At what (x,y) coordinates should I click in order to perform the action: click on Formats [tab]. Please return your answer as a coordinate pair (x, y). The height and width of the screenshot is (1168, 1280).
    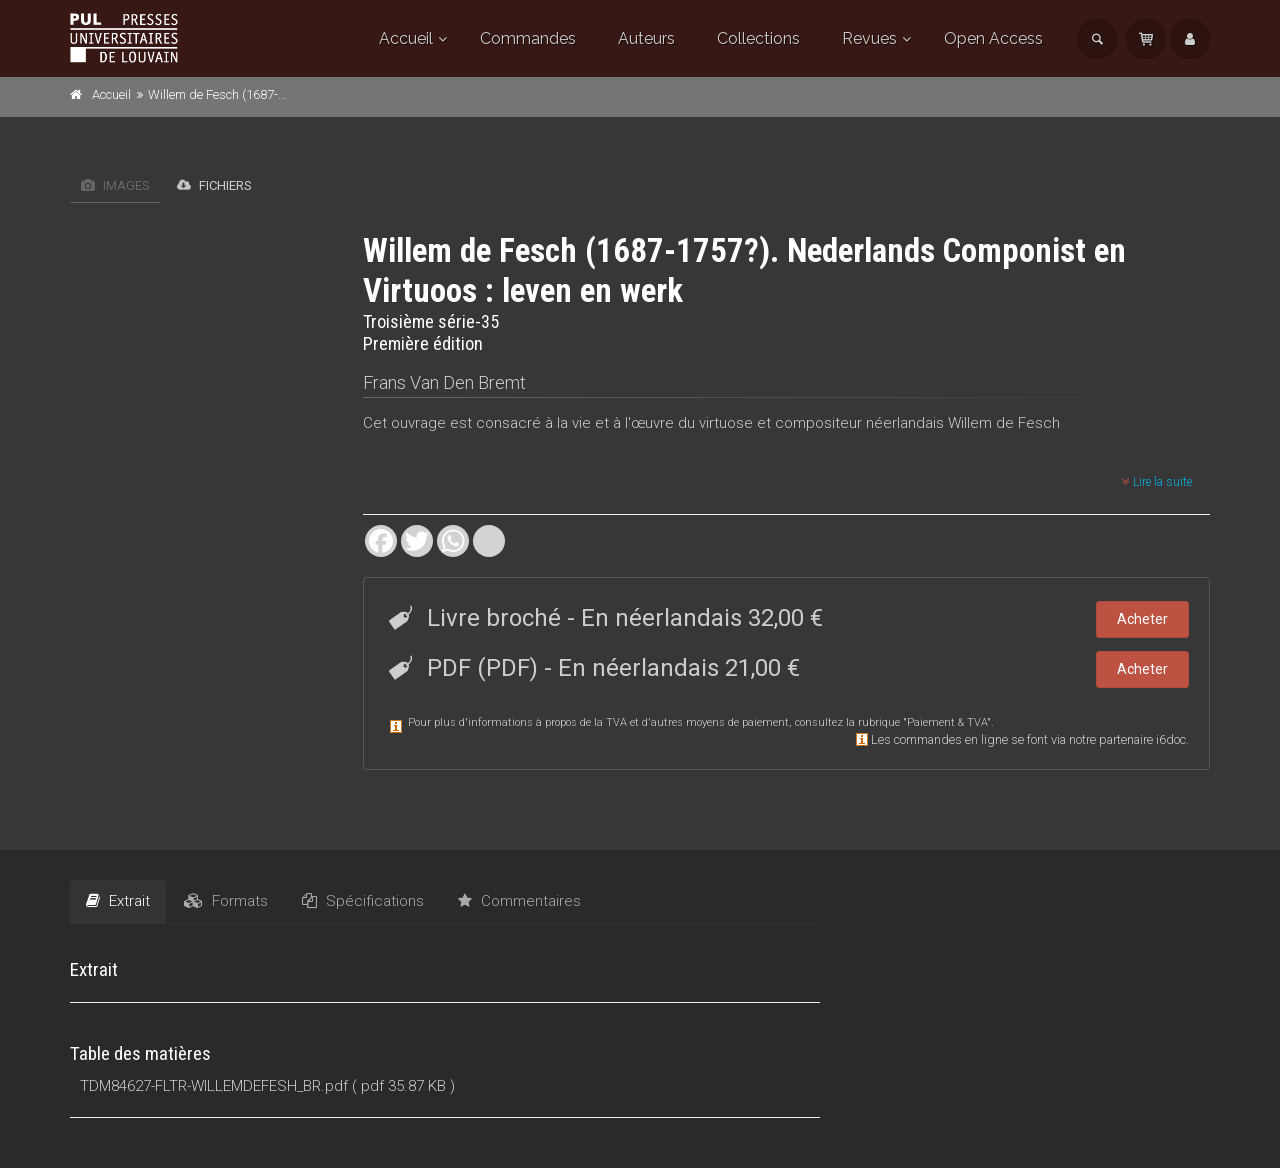
    Looking at the image, I should click on (226, 901).